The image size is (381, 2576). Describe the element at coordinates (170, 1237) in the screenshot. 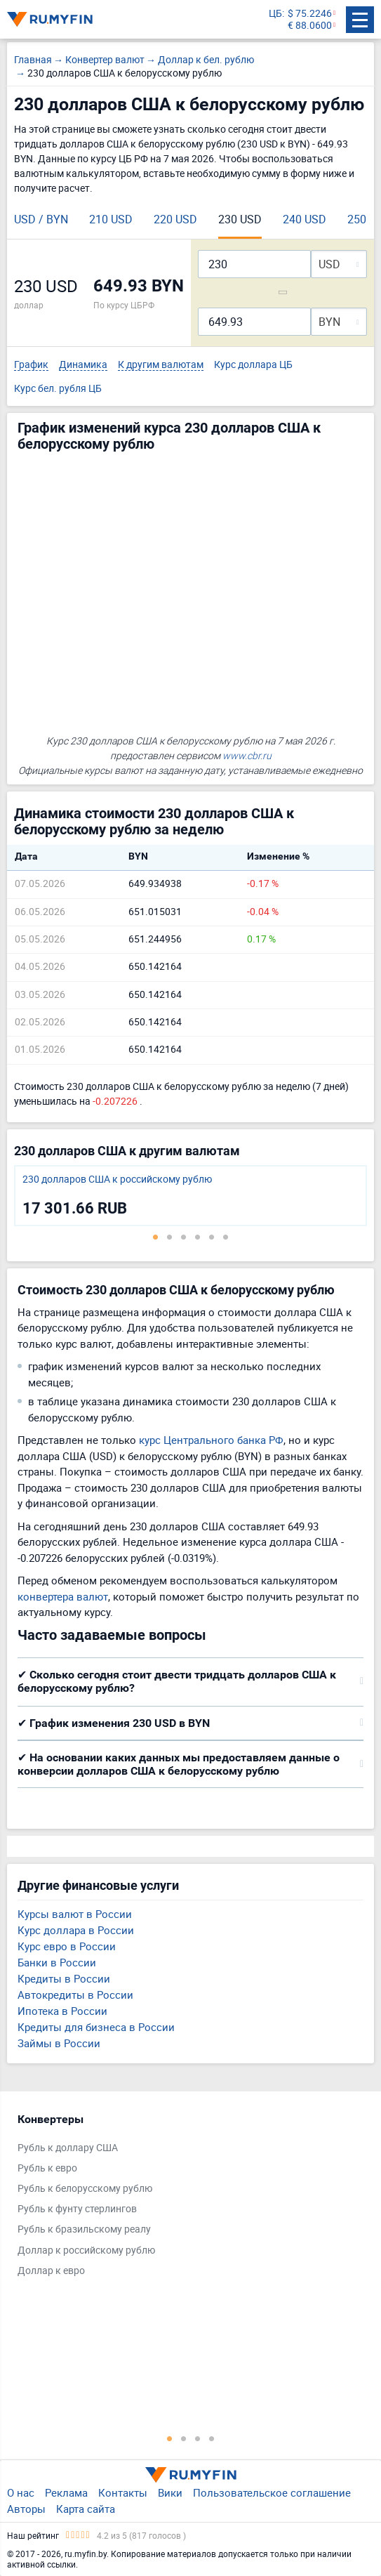

I see `2 [tab]` at that location.